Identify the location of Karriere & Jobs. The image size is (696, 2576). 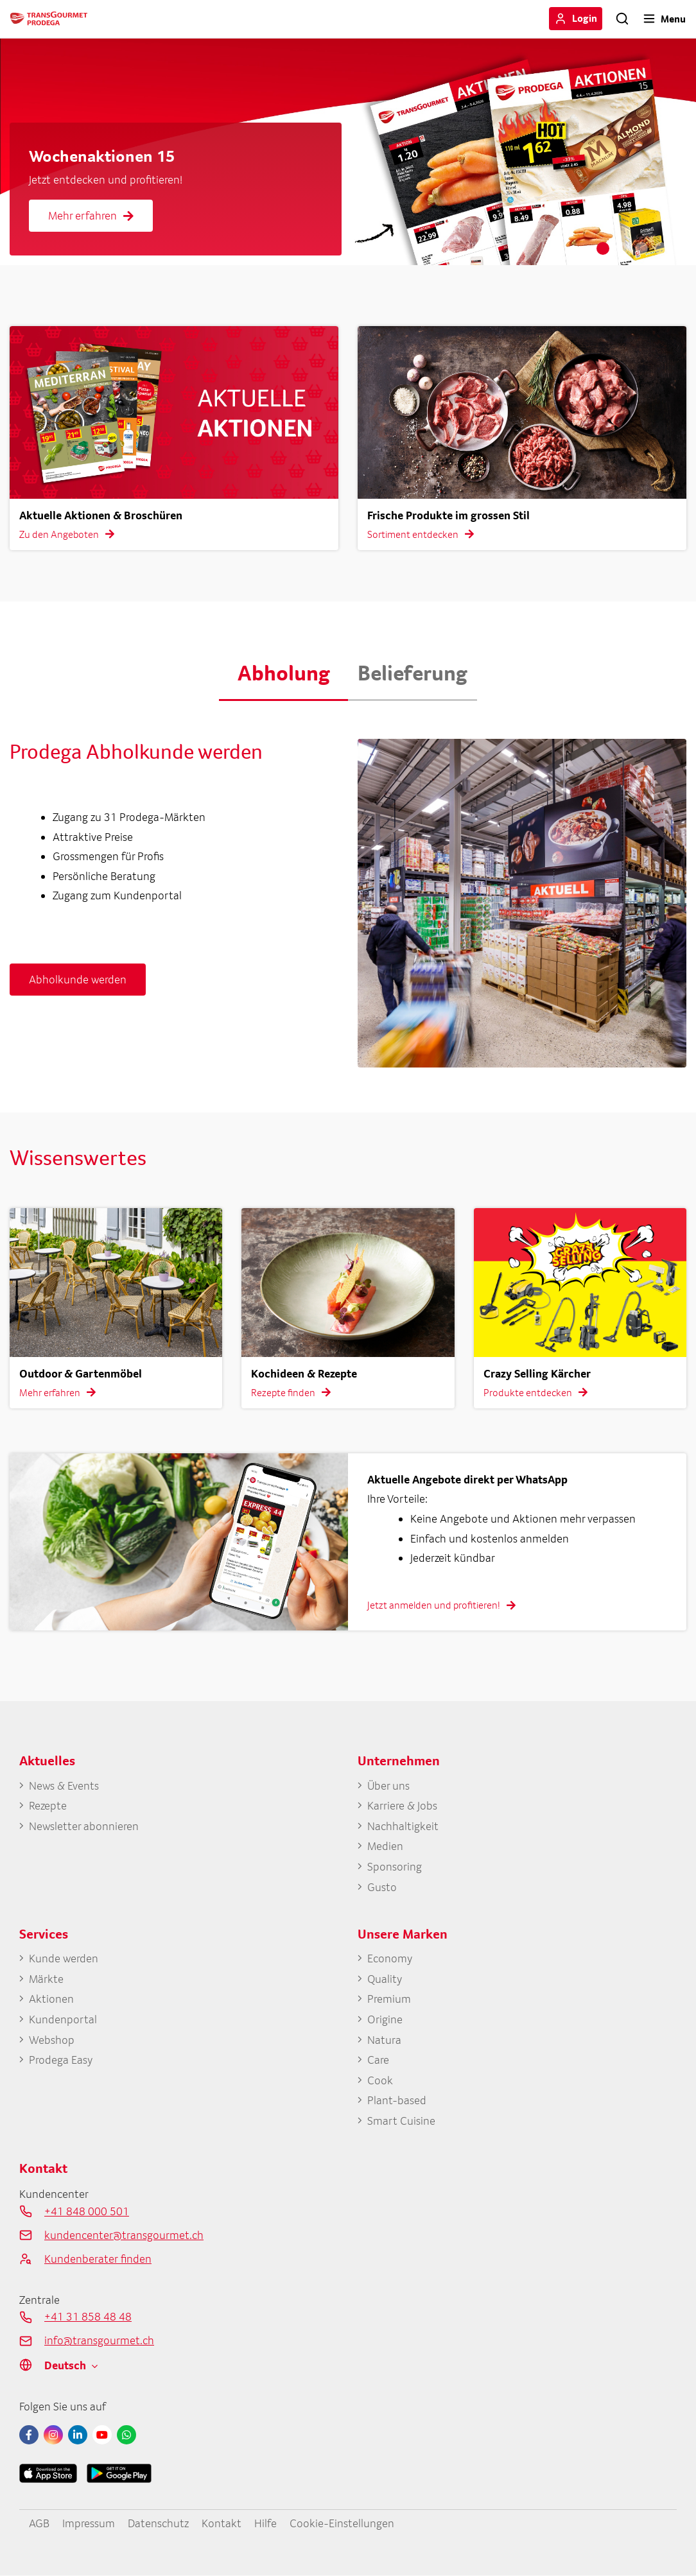
(402, 1805).